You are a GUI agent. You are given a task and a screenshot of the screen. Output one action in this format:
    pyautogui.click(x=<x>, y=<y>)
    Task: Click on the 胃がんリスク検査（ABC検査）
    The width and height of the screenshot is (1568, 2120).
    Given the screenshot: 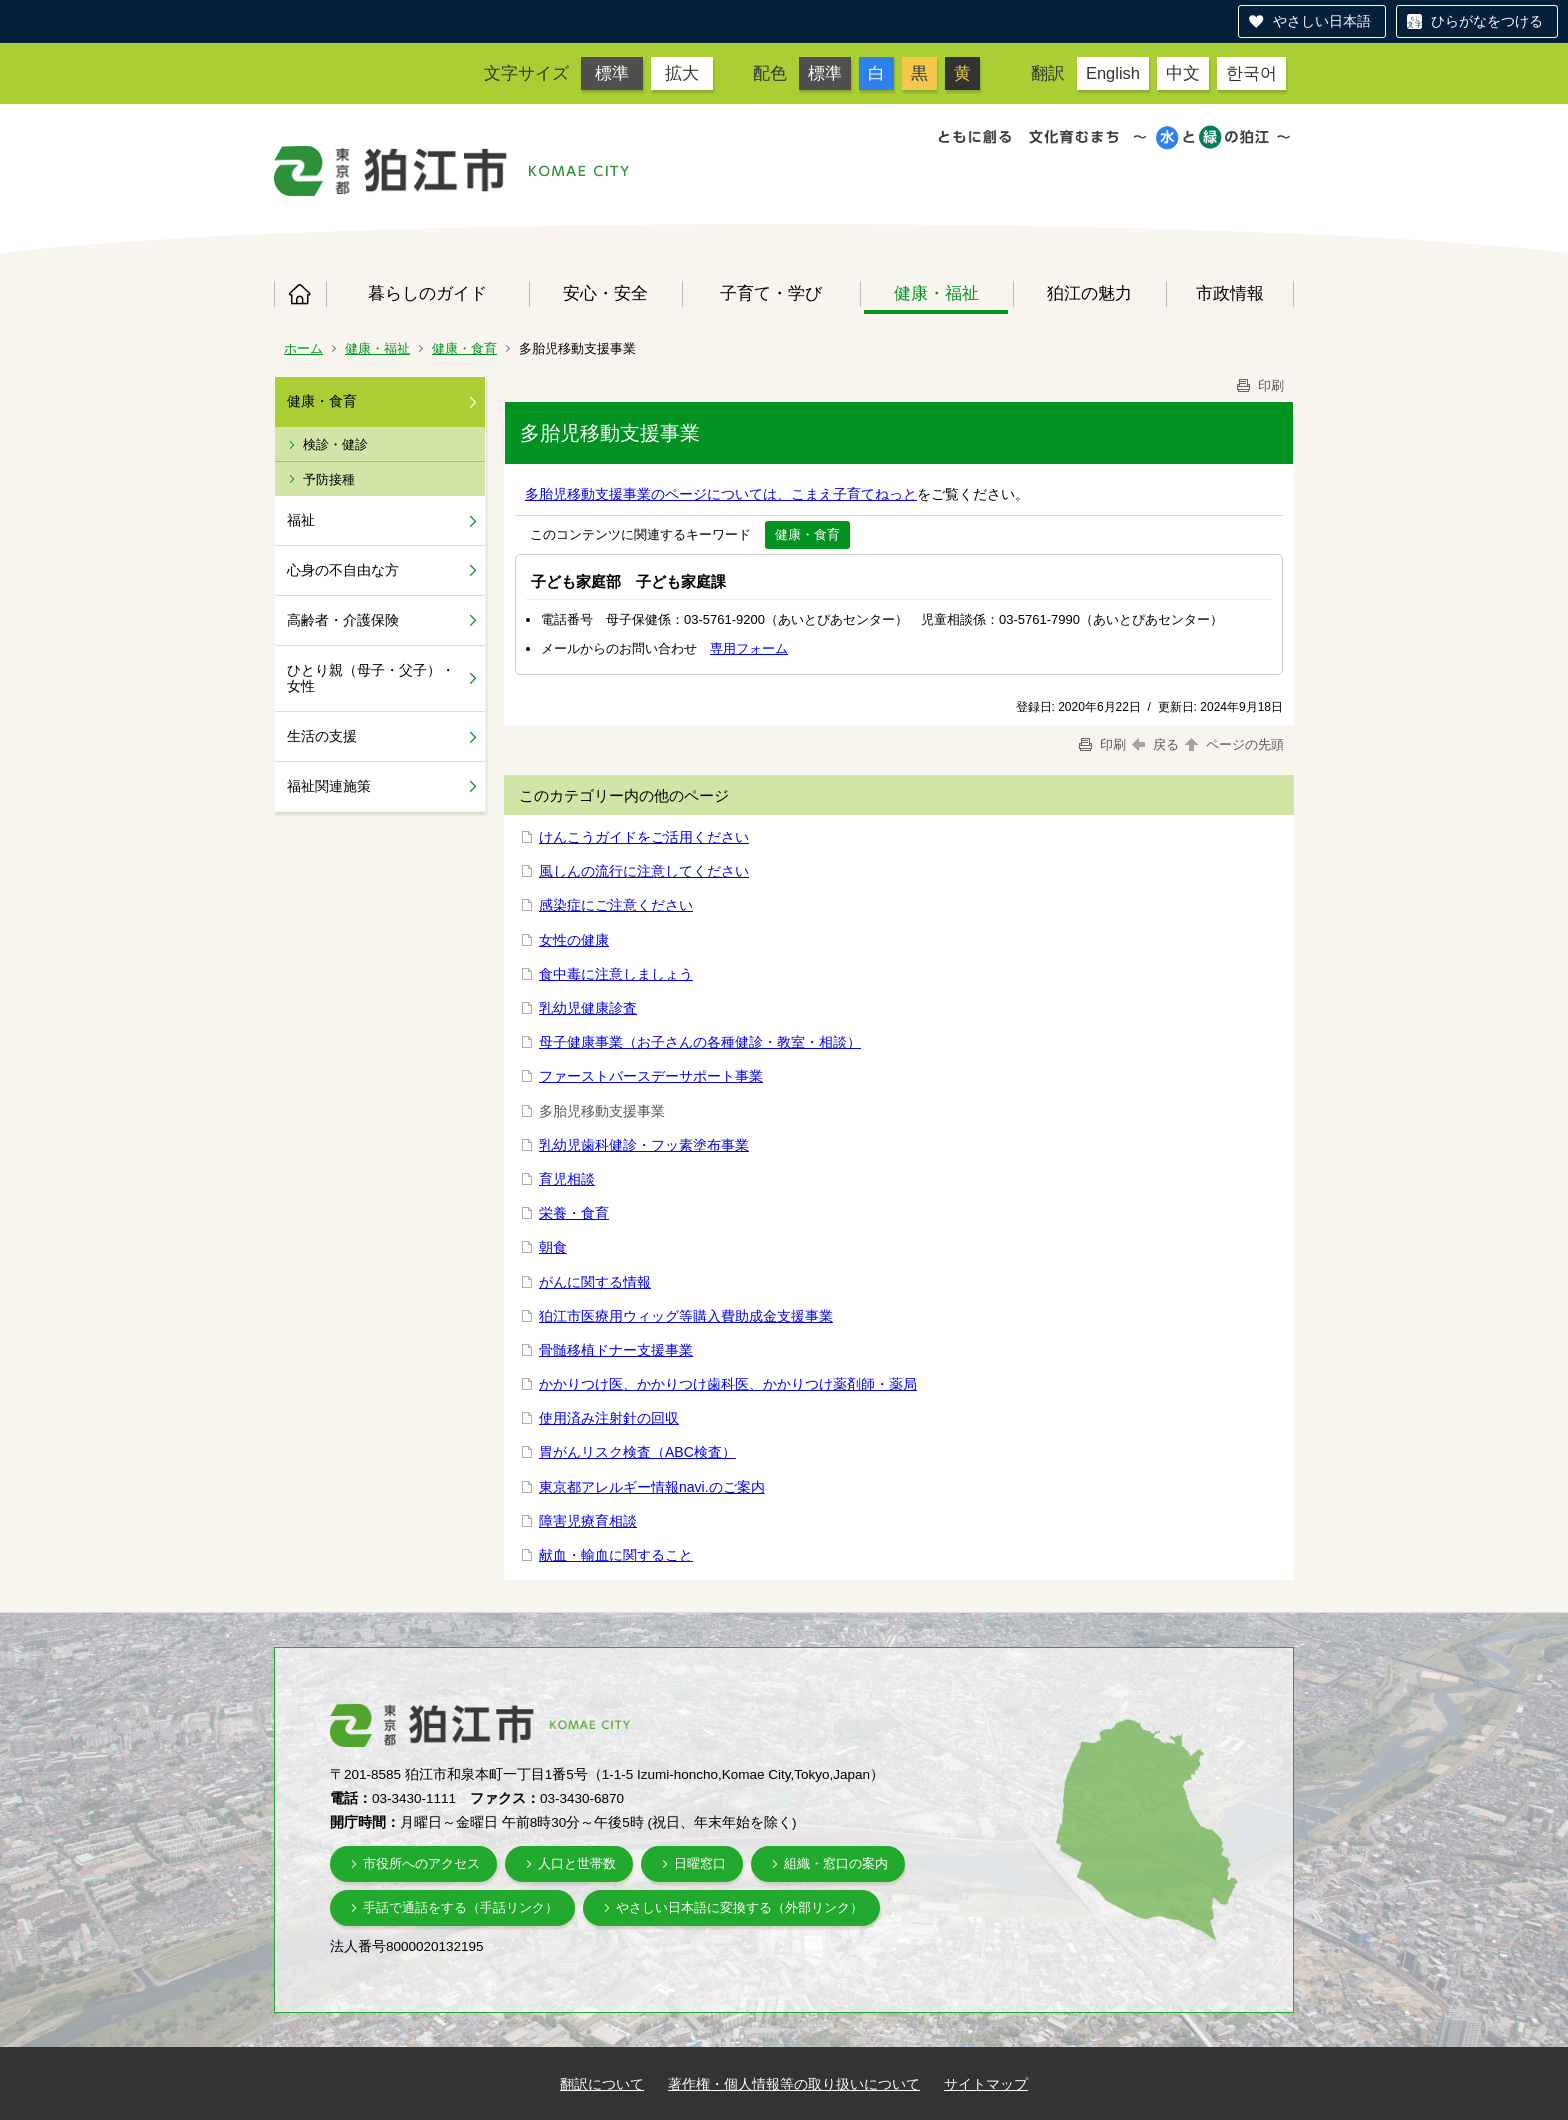 What is the action you would take?
    pyautogui.click(x=637, y=1452)
    